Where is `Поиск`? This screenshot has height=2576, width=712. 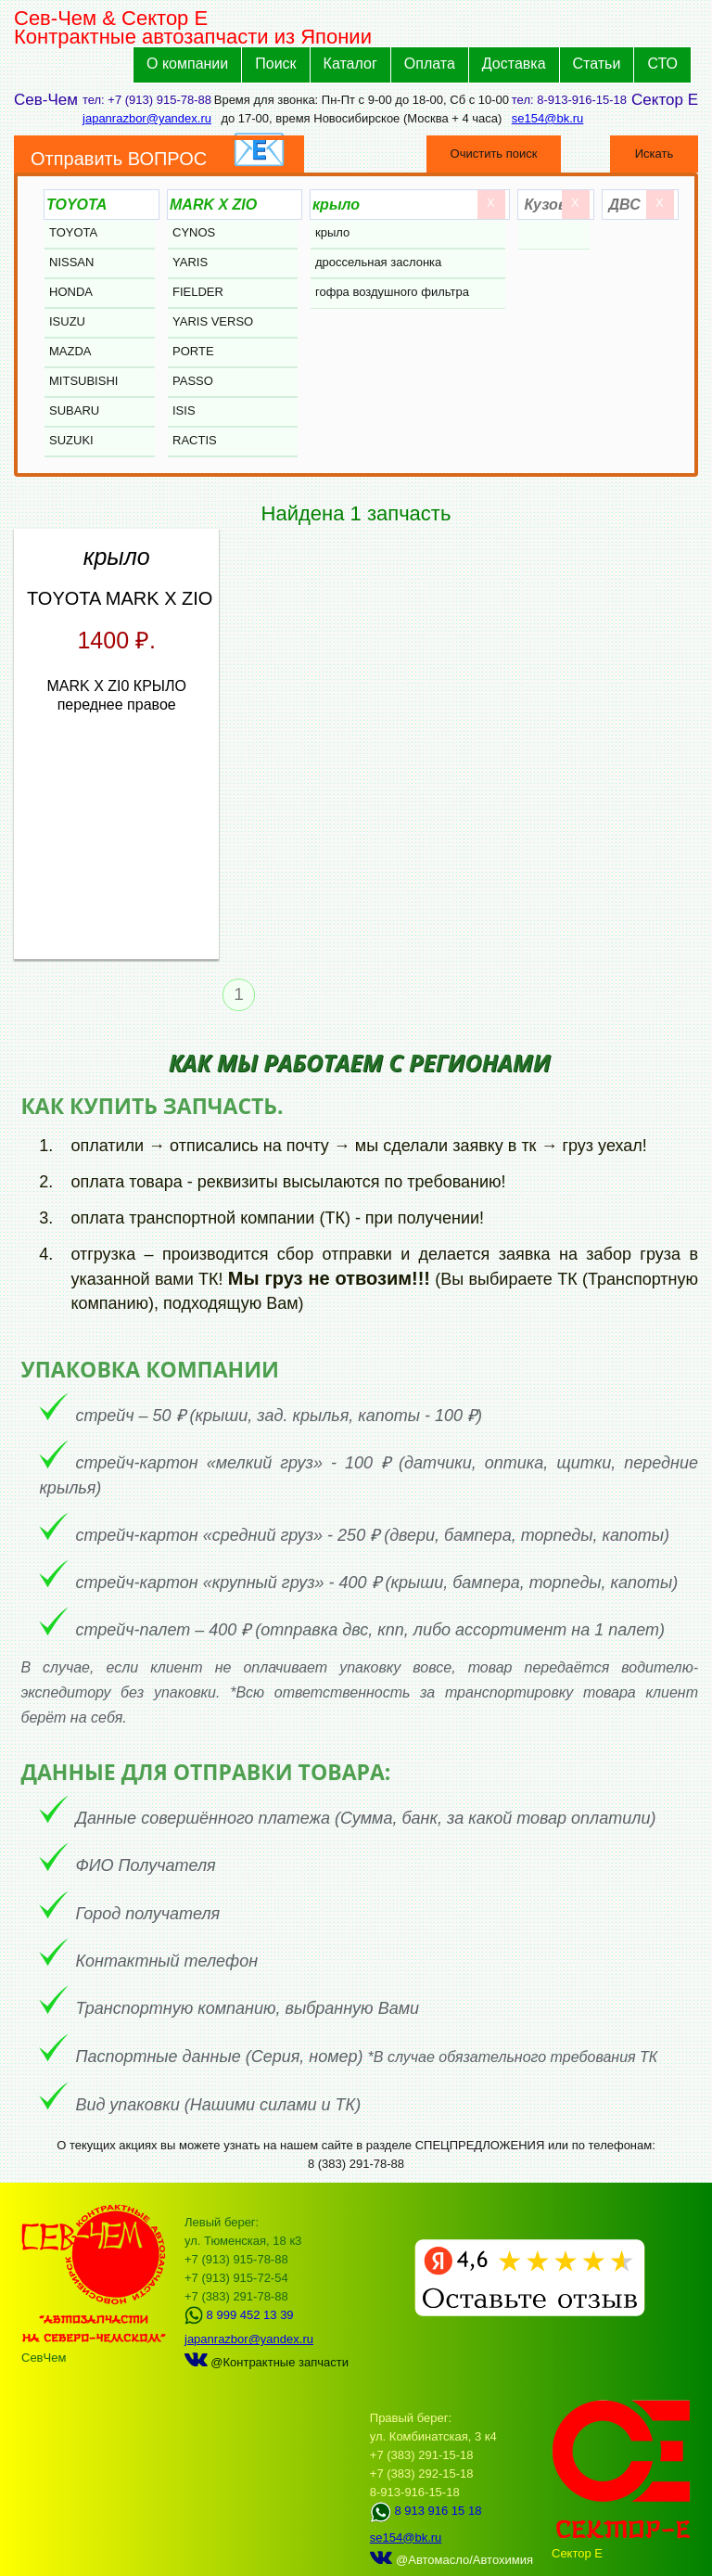 Поиск is located at coordinates (275, 63).